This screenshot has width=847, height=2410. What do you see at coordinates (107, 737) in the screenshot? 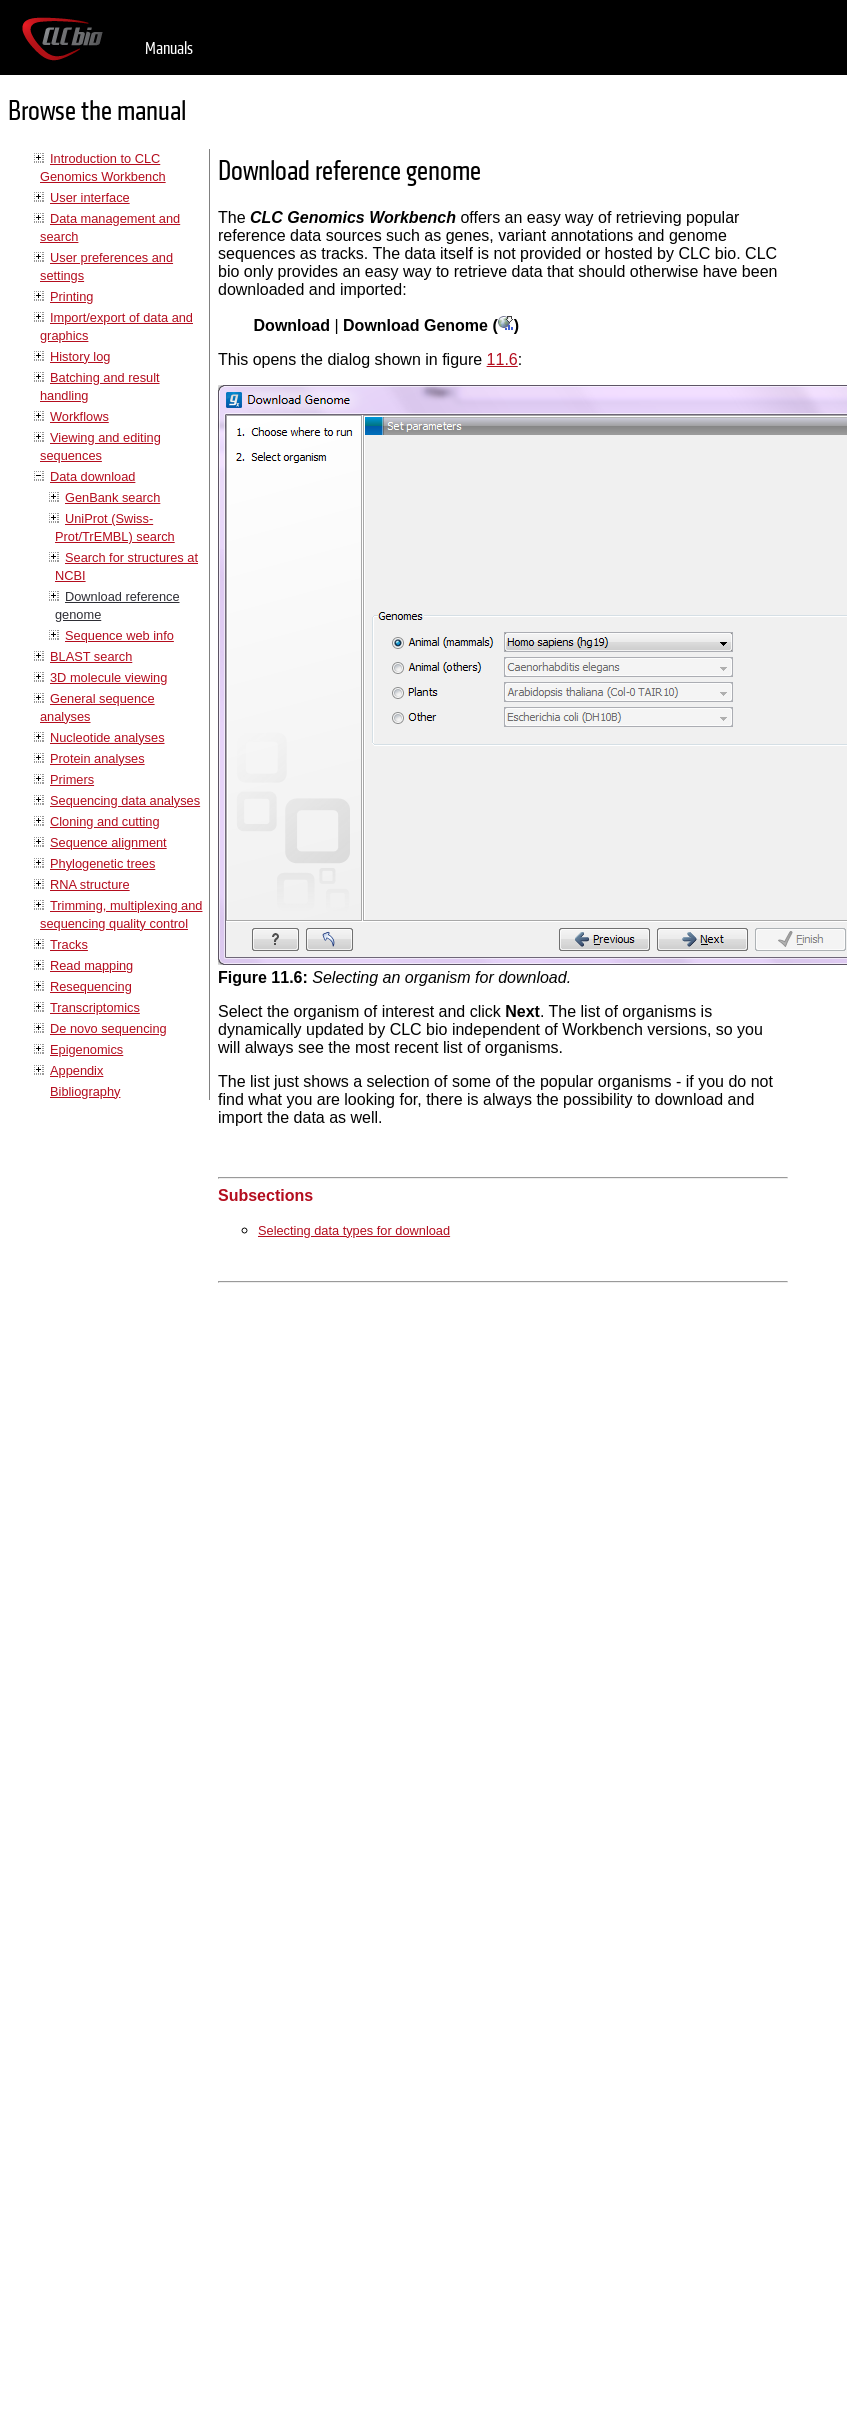
I see `Nucleotide analyses` at bounding box center [107, 737].